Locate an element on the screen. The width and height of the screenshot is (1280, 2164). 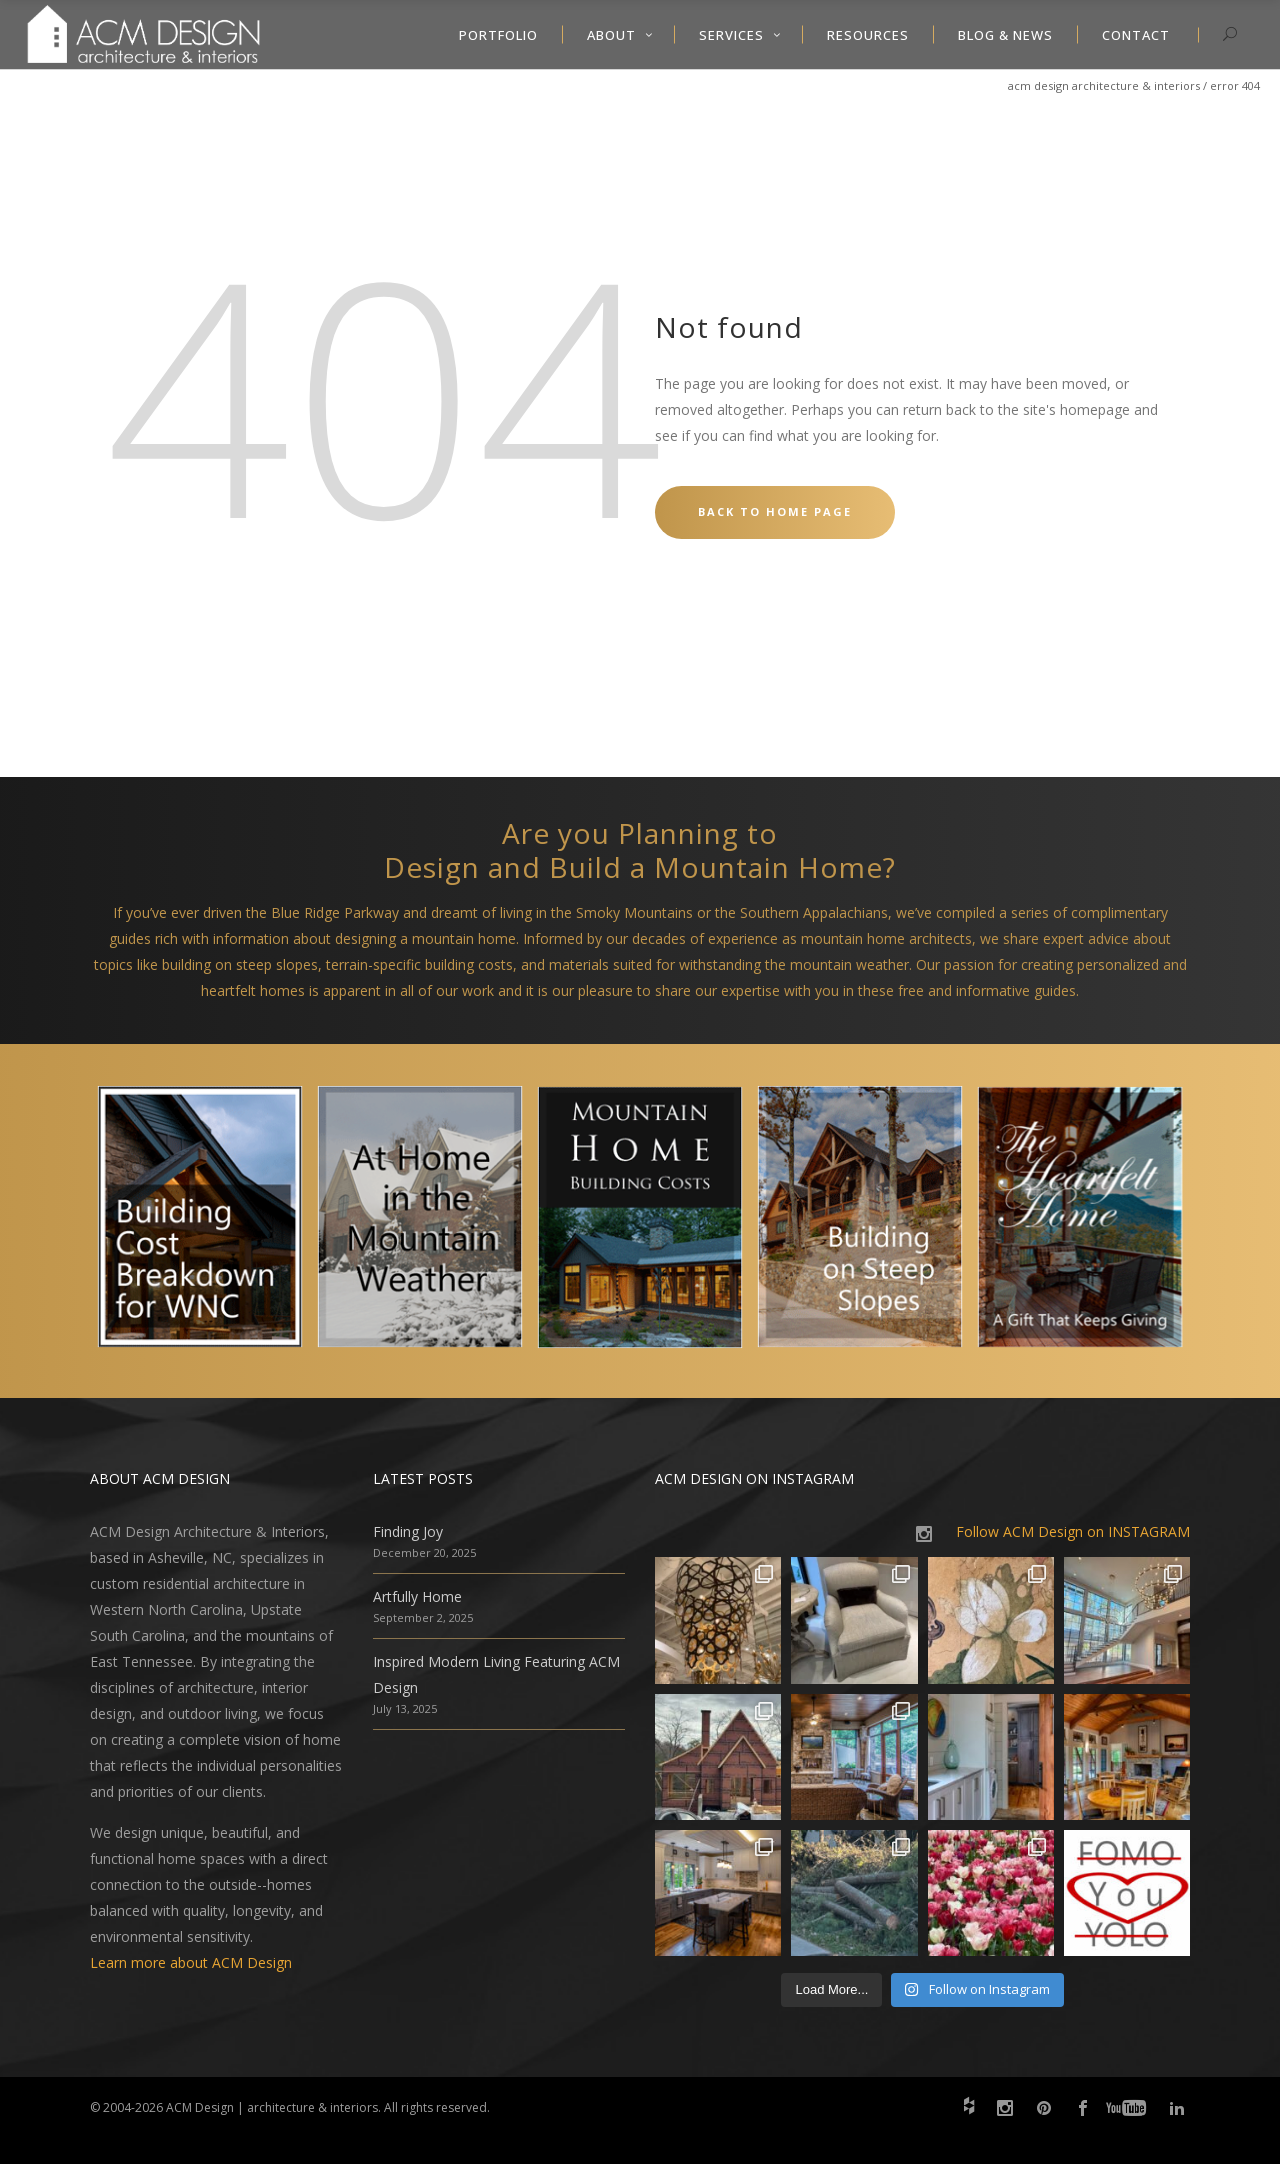
Learn more about ACM Design is located at coordinates (191, 1962).